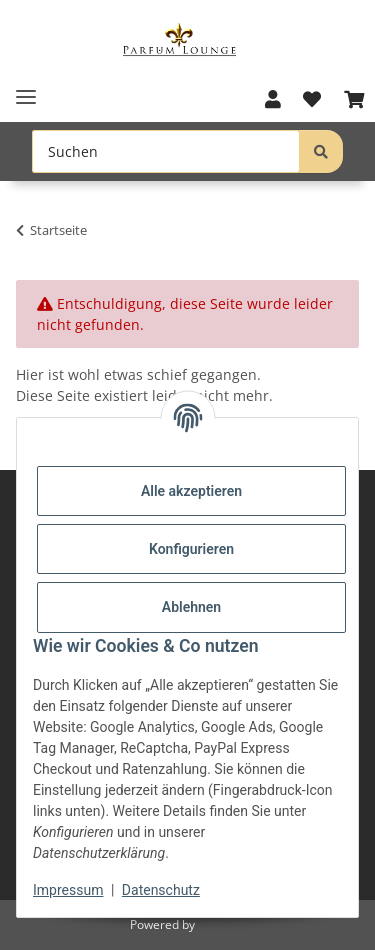 The width and height of the screenshot is (375, 950). Describe the element at coordinates (191, 549) in the screenshot. I see `Konfigurieren` at that location.